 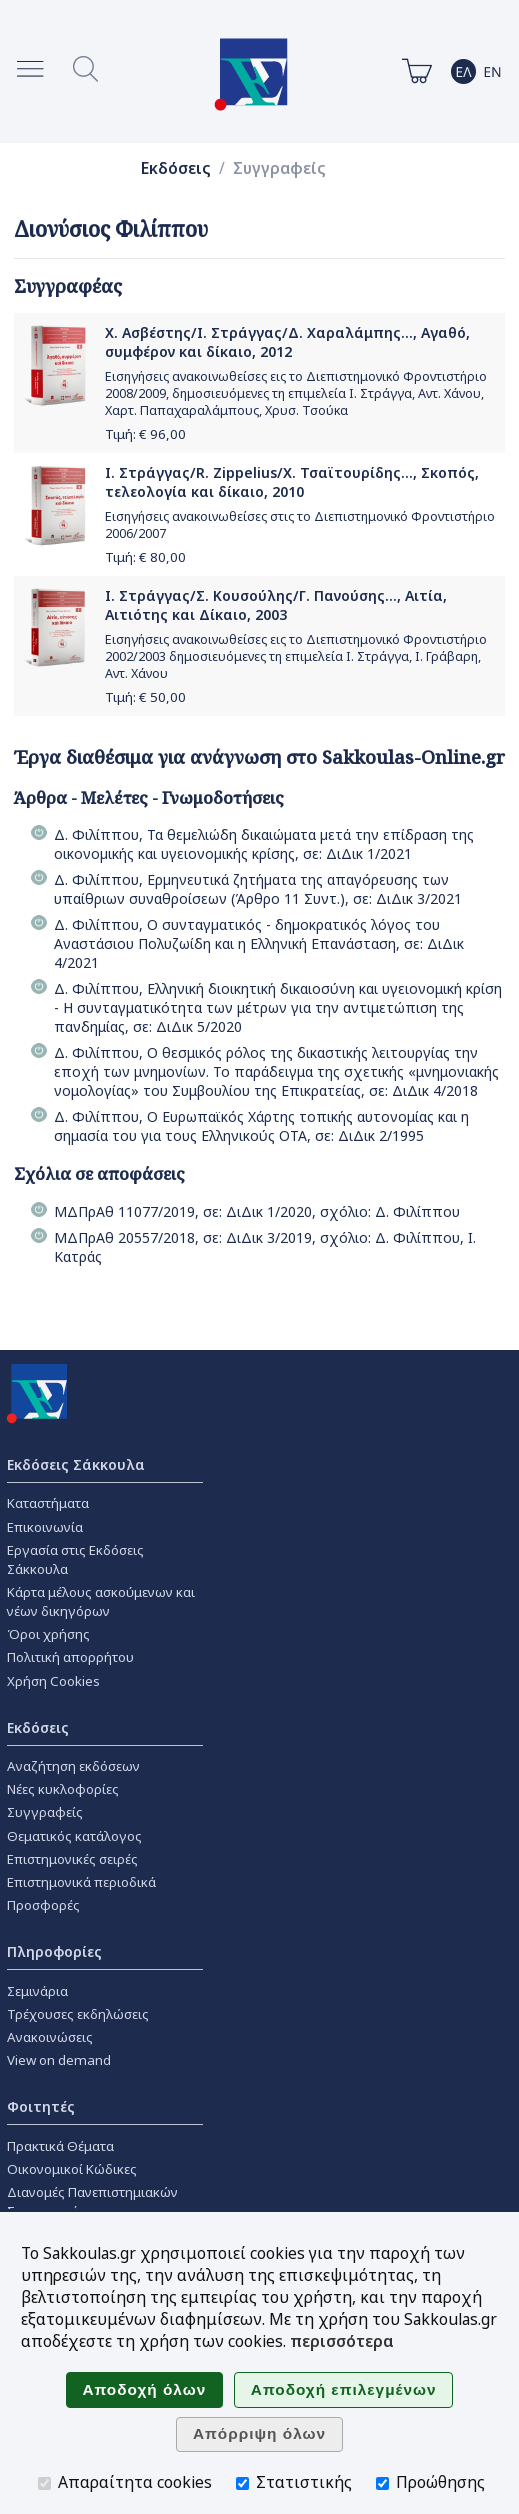 What do you see at coordinates (48, 1634) in the screenshot?
I see `Όροι χρήσης` at bounding box center [48, 1634].